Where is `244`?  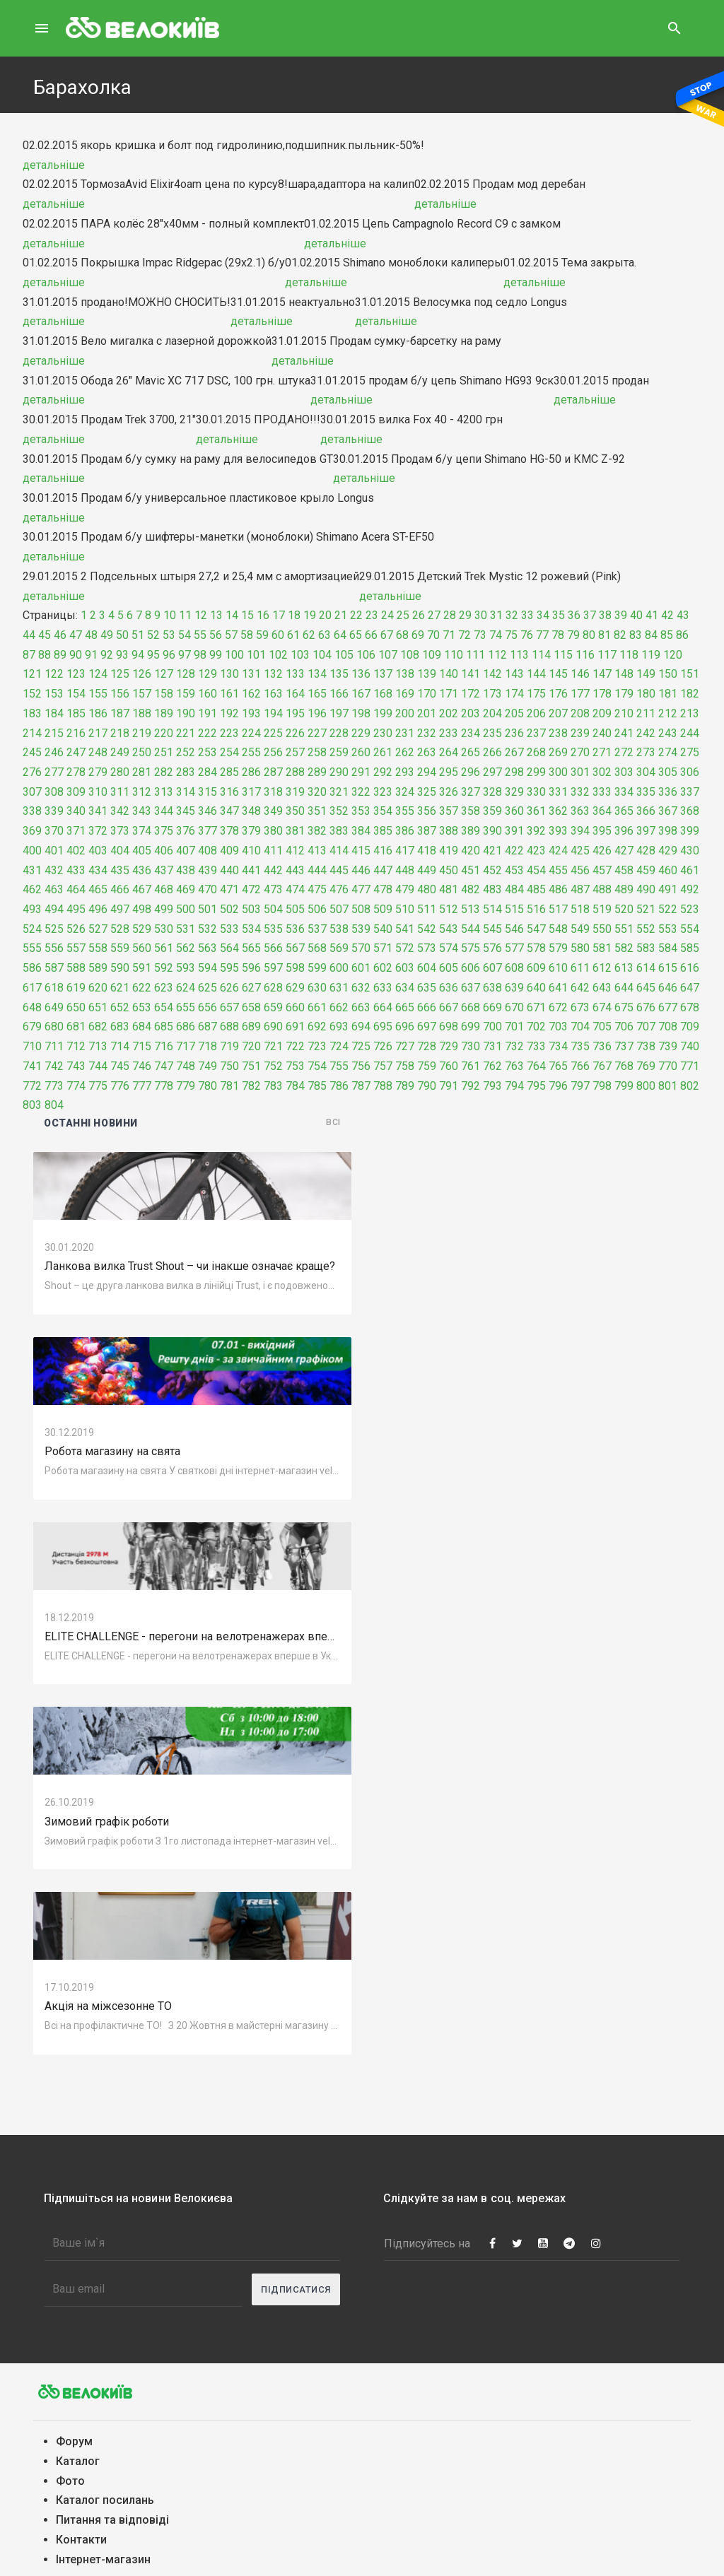 244 is located at coordinates (689, 733).